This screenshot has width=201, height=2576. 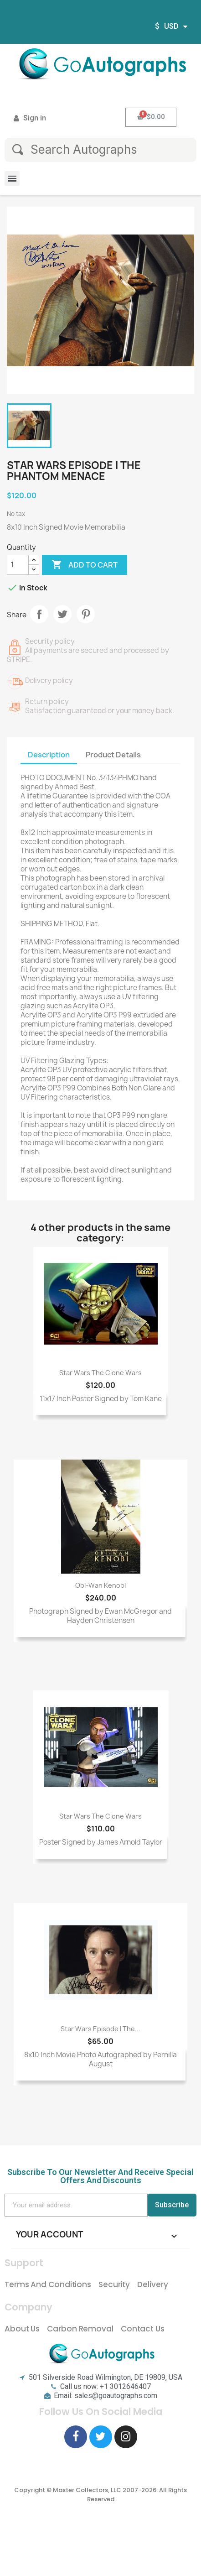 I want to click on Add to cart, so click(x=85, y=565).